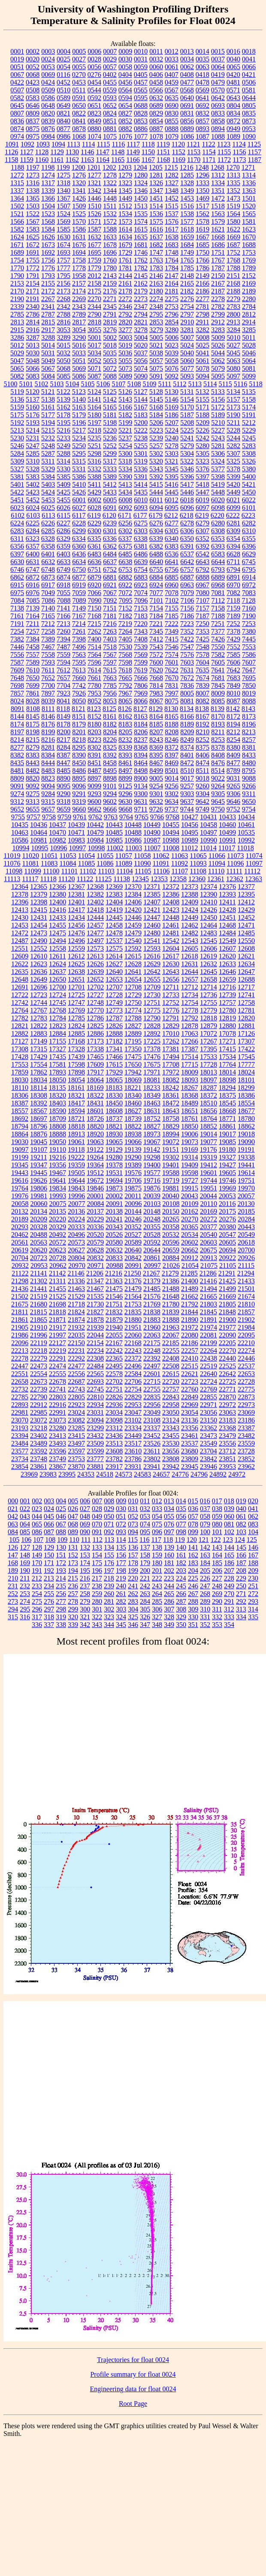  Describe the element at coordinates (227, 1381) in the screenshot. I see `22725` at that location.